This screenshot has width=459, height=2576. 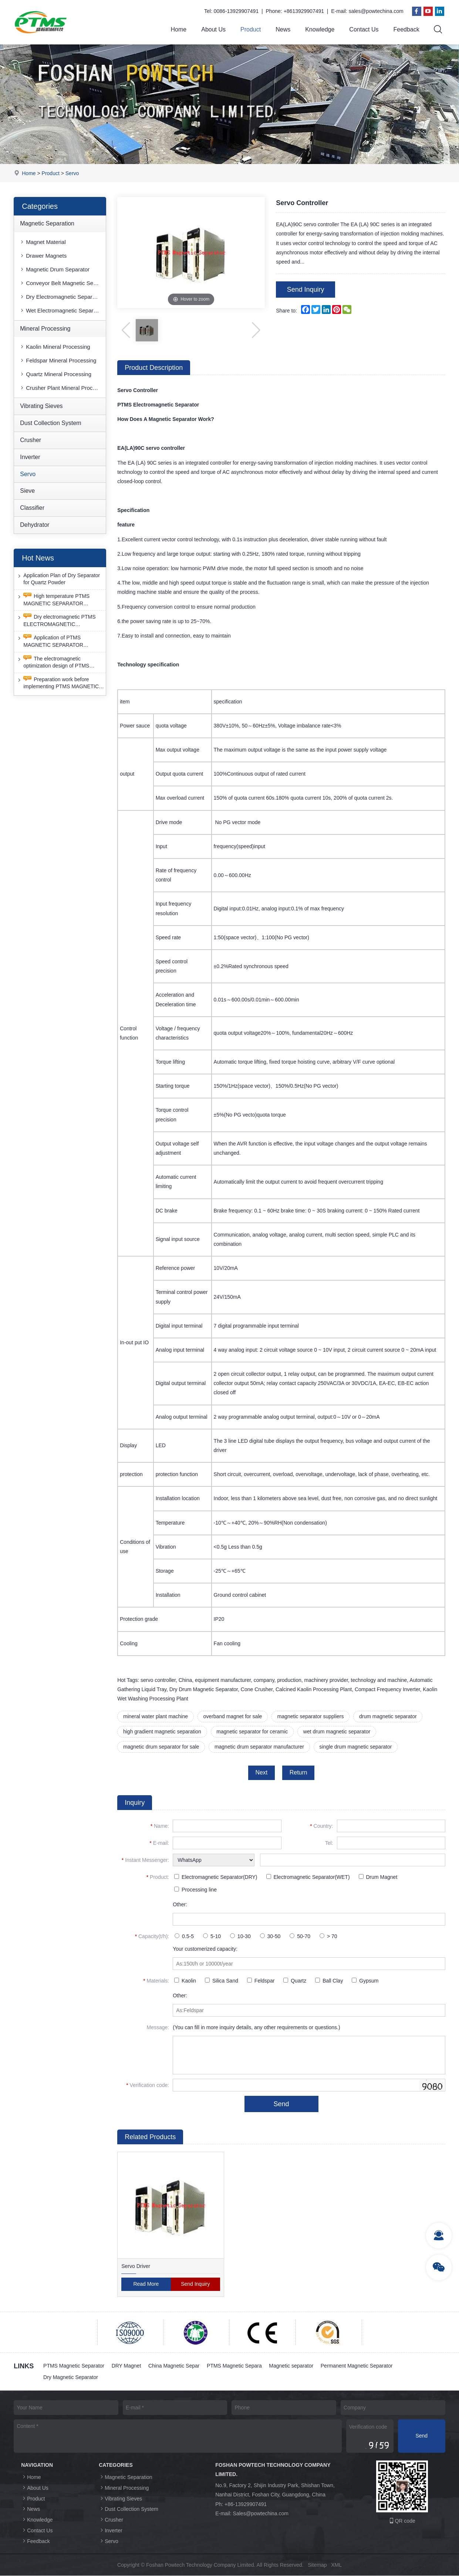 I want to click on Crusher Plant Mineral Processing, so click(x=62, y=388).